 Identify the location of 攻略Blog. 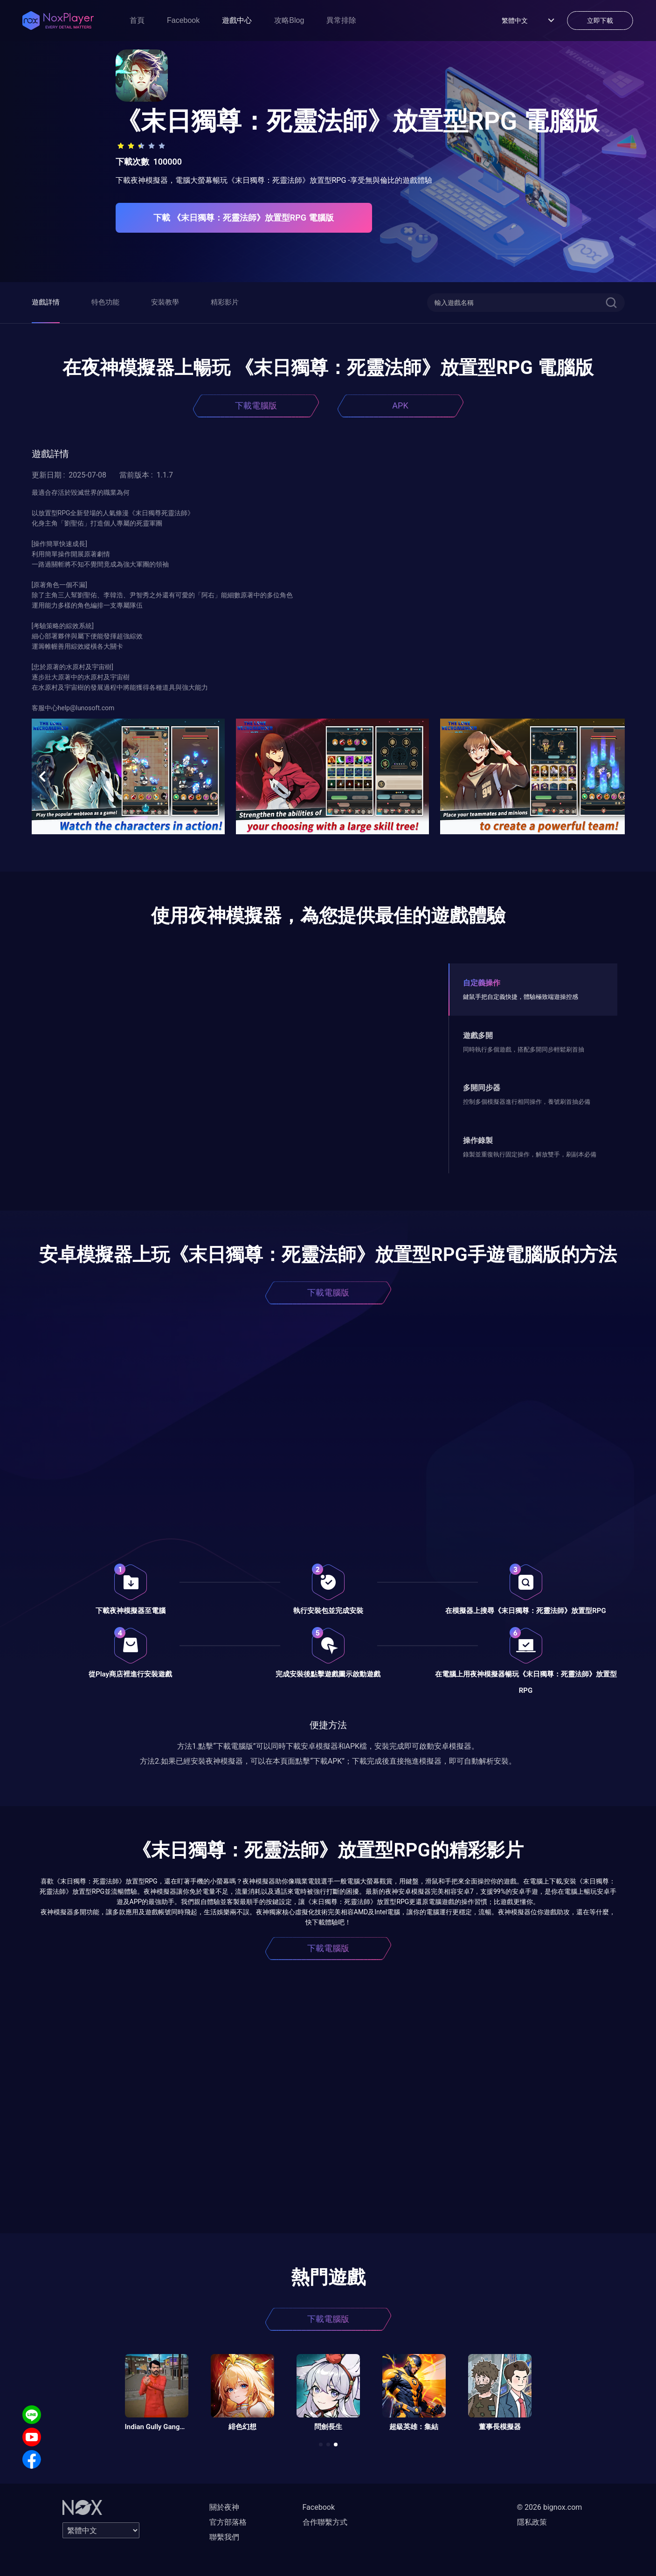
(289, 20).